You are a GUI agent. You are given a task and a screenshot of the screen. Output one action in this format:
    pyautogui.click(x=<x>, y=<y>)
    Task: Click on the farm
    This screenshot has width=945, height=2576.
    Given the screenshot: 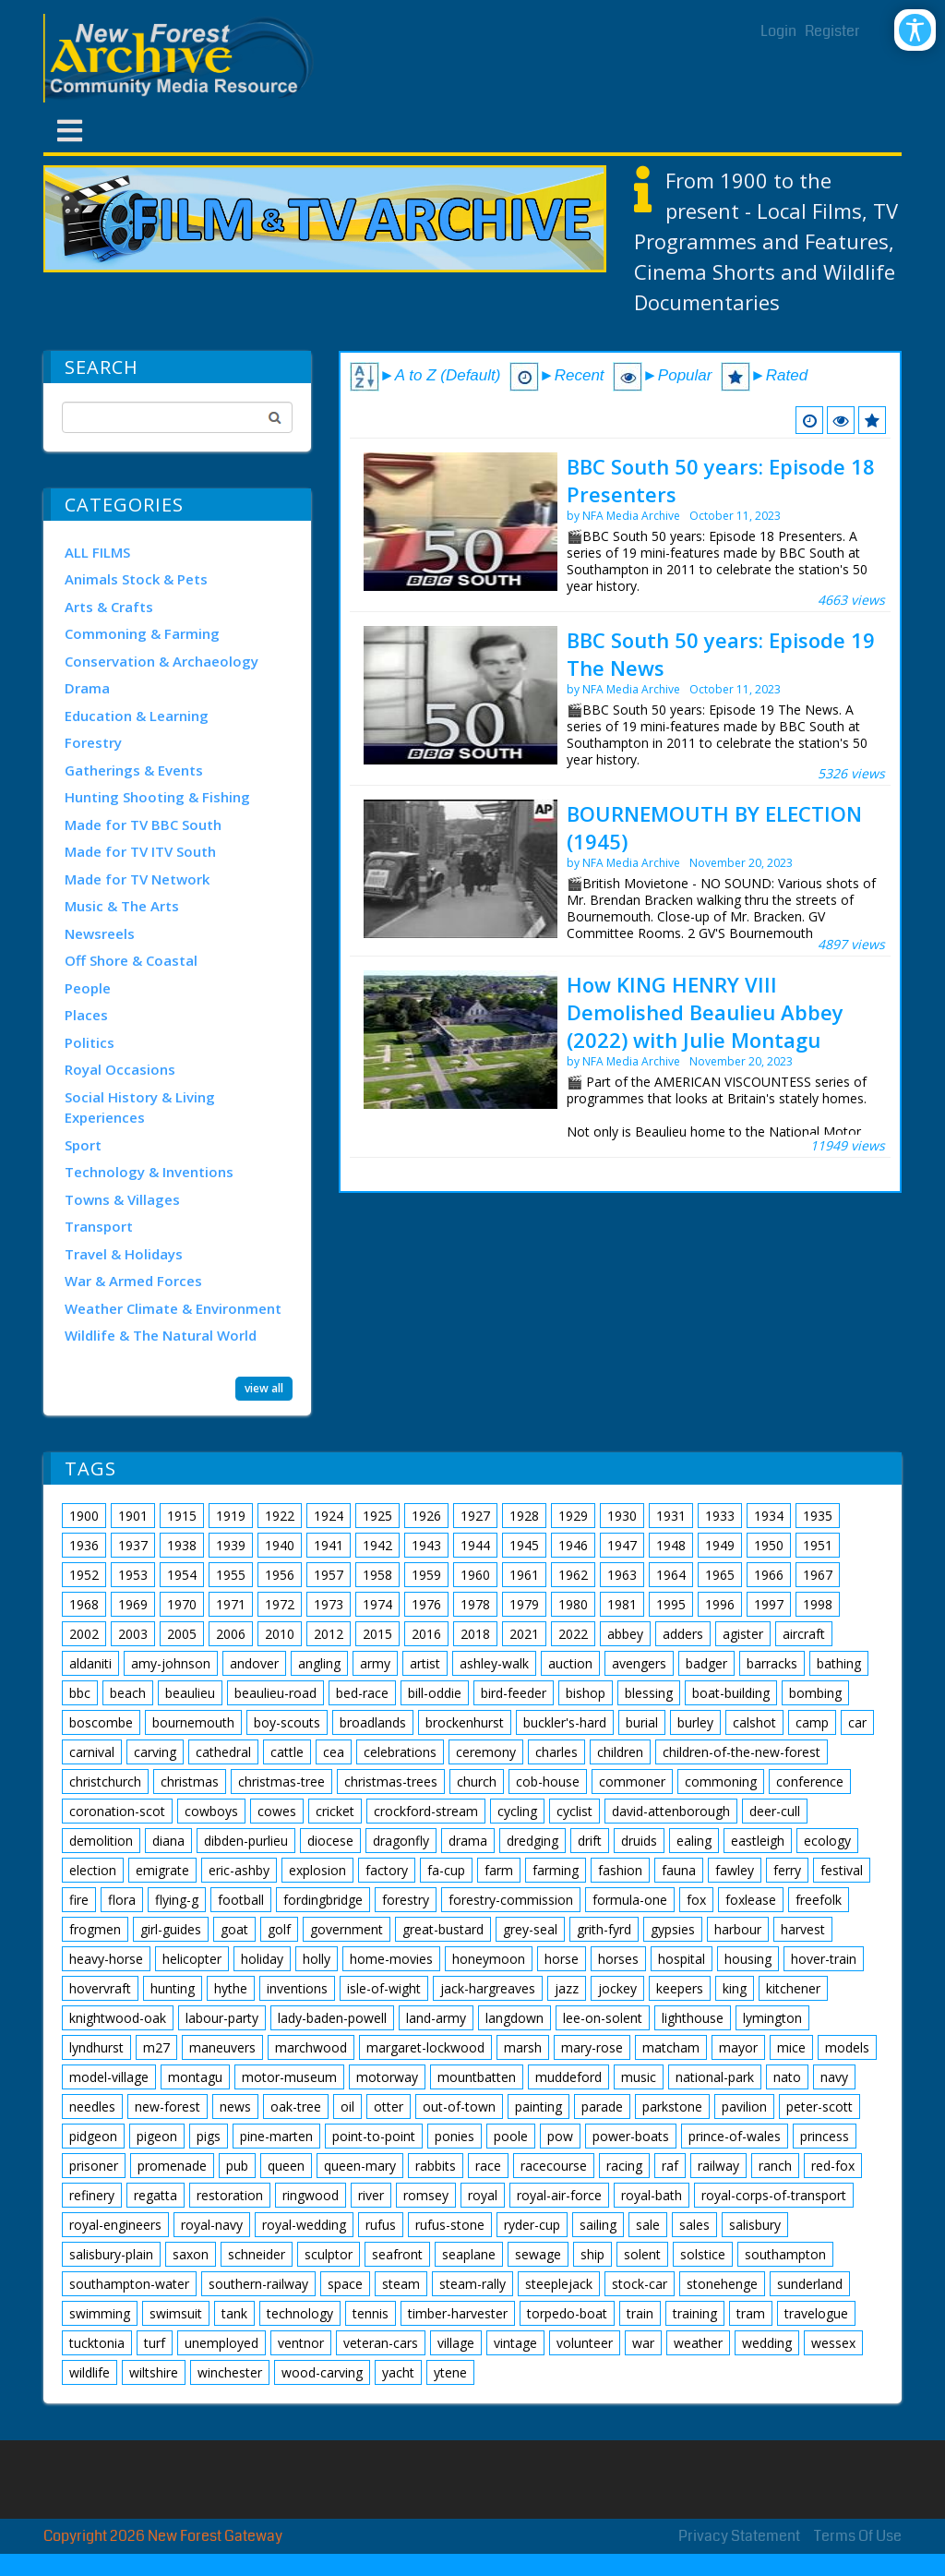 What is the action you would take?
    pyautogui.click(x=498, y=1870)
    